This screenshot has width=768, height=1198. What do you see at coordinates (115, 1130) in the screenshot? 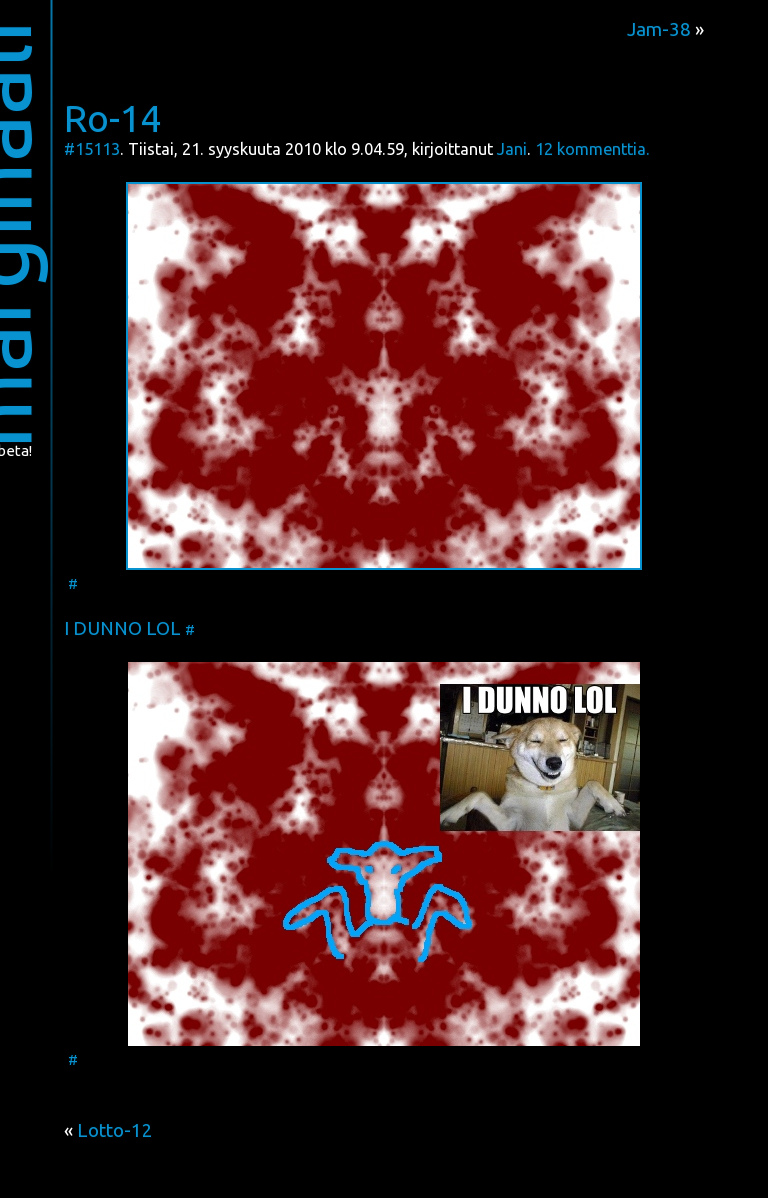
I see `Lotto-12` at bounding box center [115, 1130].